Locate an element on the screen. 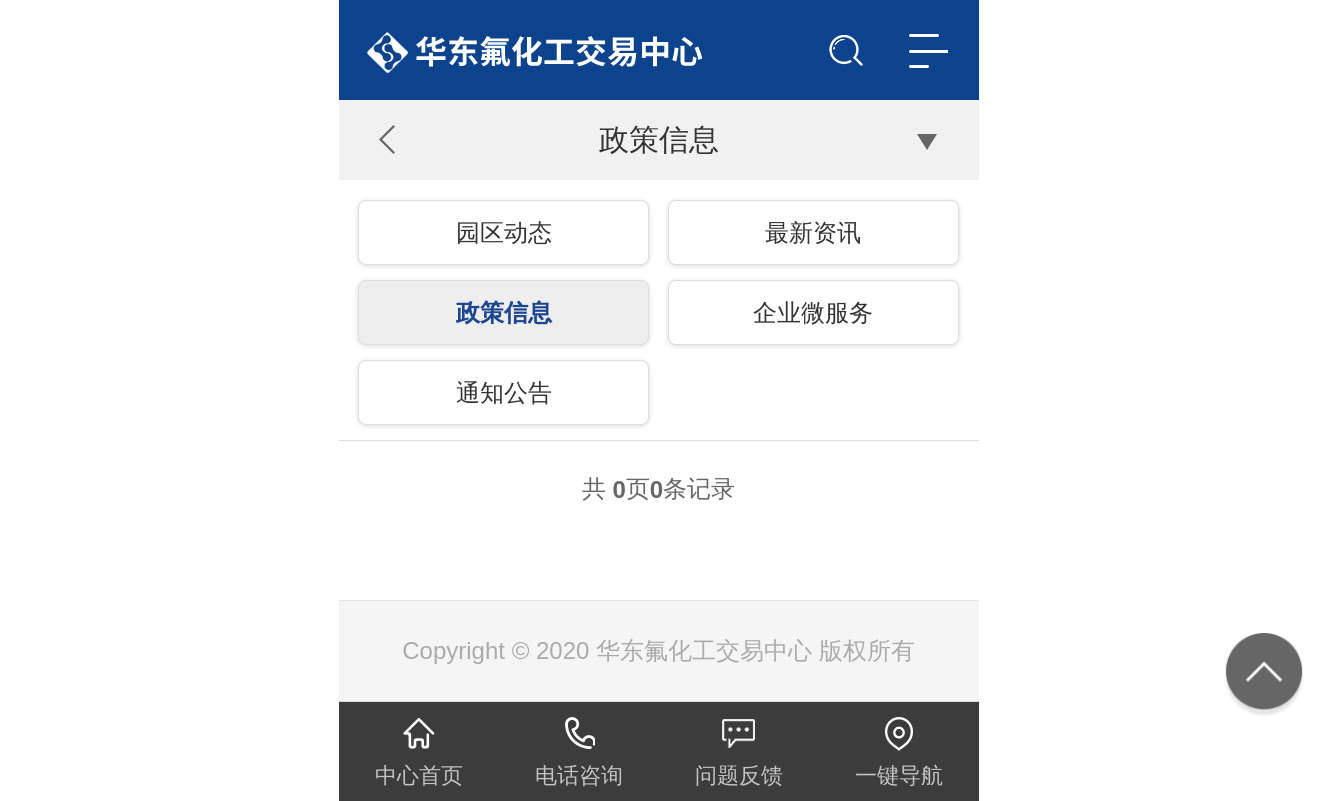 The height and width of the screenshot is (801, 1317). 通知公告 is located at coordinates (504, 392).